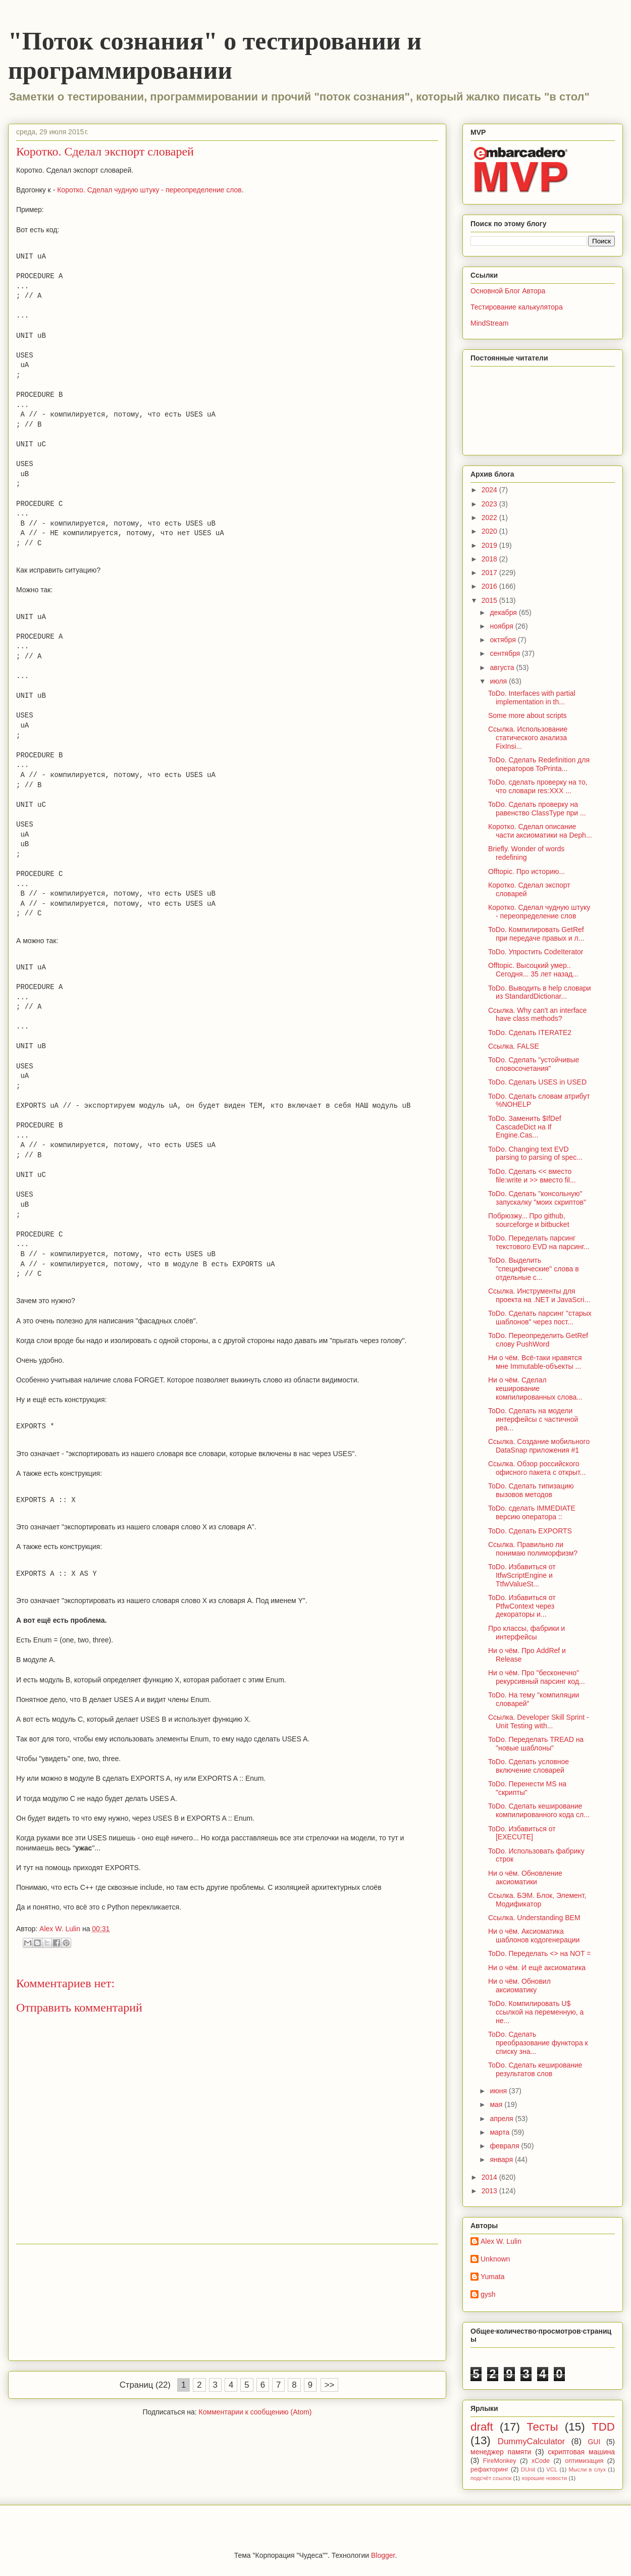 Image resolution: width=631 pixels, height=2576 pixels. I want to click on ToDo. Interfaces with partial implementation in th..., so click(531, 697).